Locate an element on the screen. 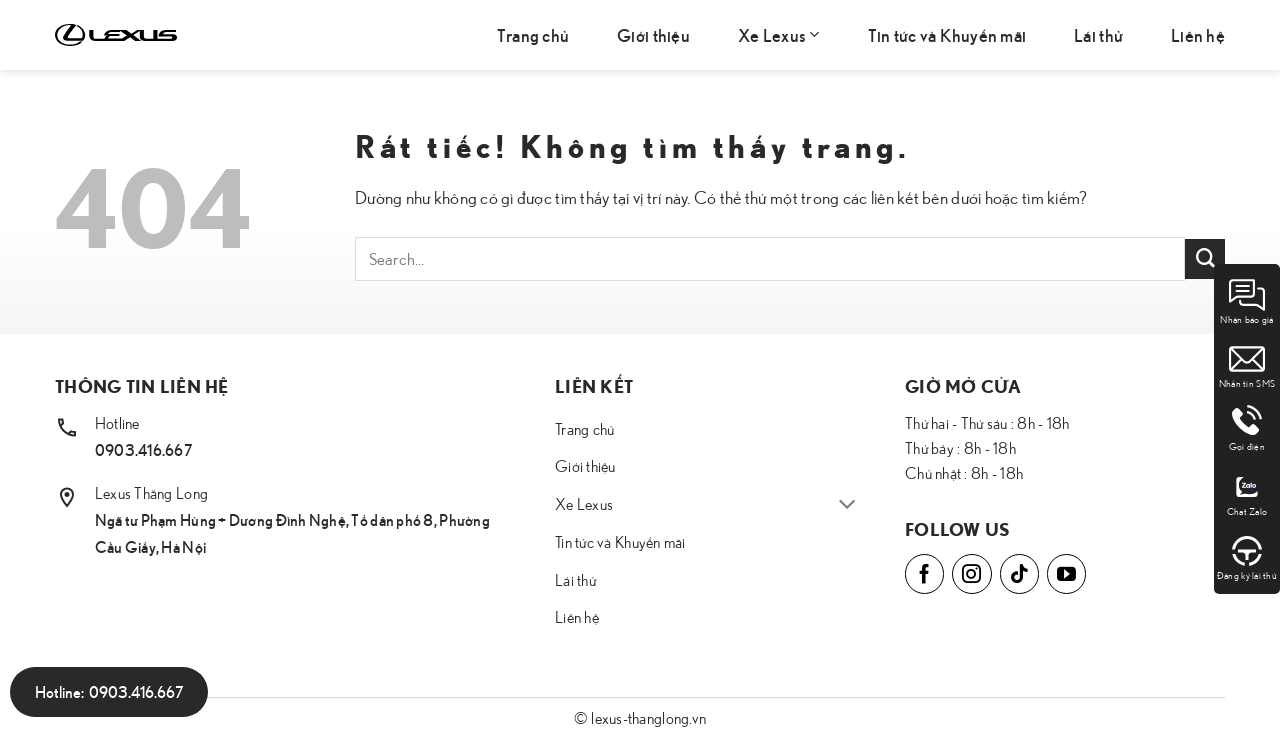  Chat Zalo is located at coordinates (1247, 493).